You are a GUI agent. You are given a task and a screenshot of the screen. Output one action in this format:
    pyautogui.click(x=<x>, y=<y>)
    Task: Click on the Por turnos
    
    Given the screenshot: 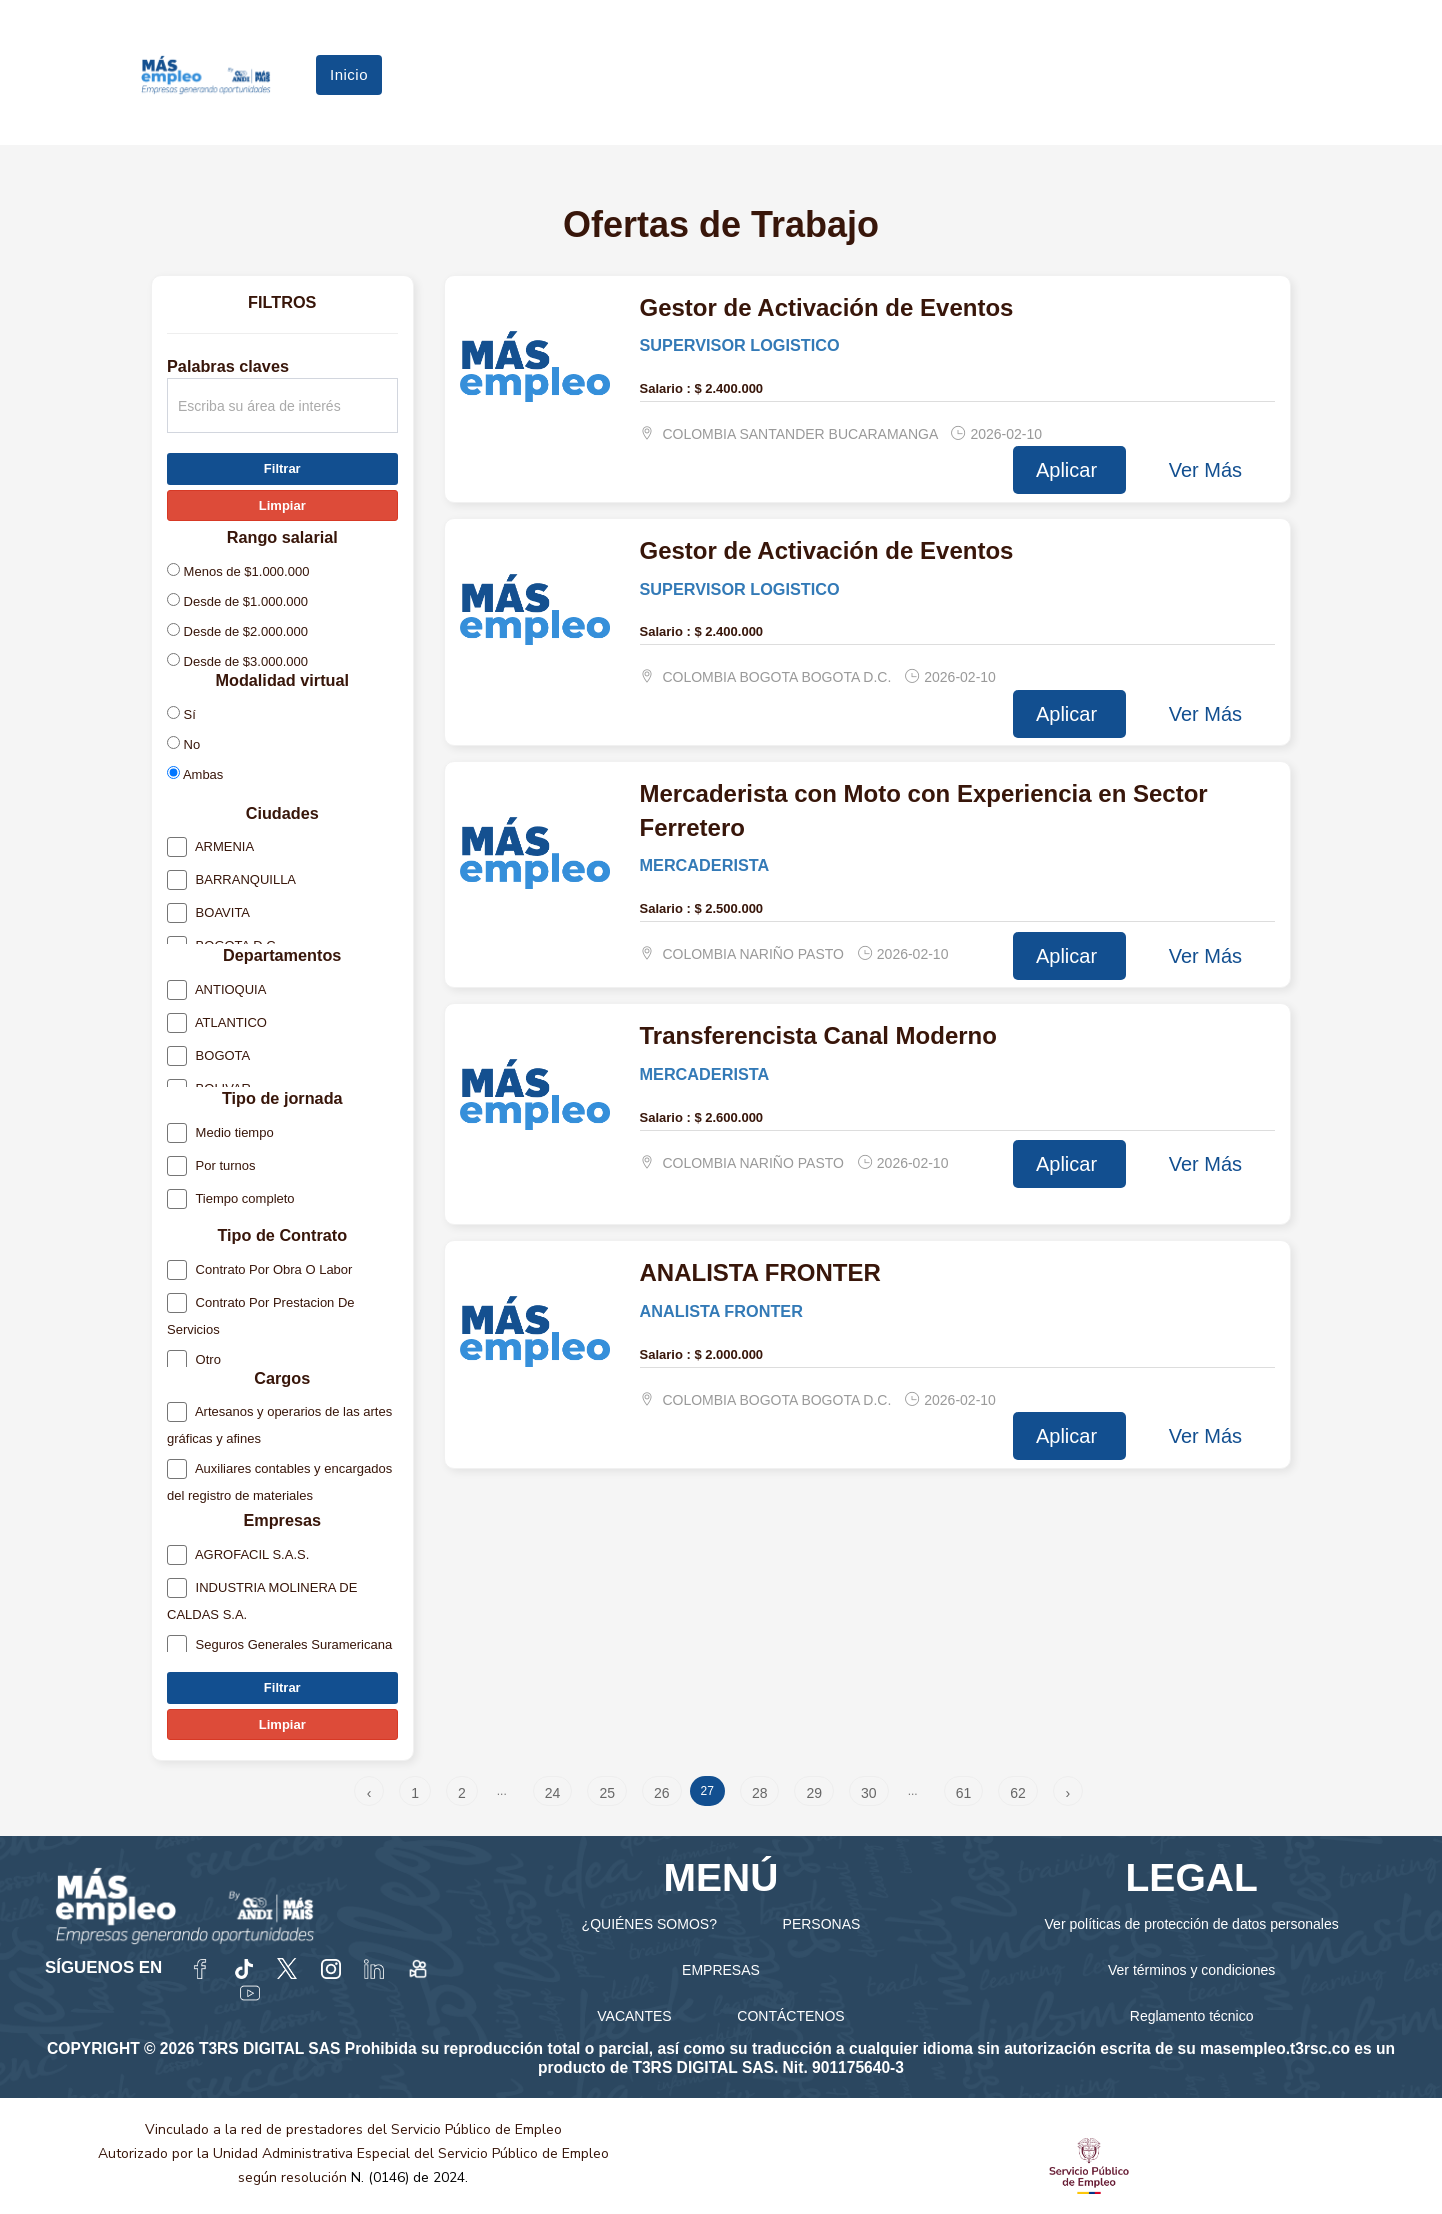 What is the action you would take?
    pyautogui.click(x=211, y=1168)
    